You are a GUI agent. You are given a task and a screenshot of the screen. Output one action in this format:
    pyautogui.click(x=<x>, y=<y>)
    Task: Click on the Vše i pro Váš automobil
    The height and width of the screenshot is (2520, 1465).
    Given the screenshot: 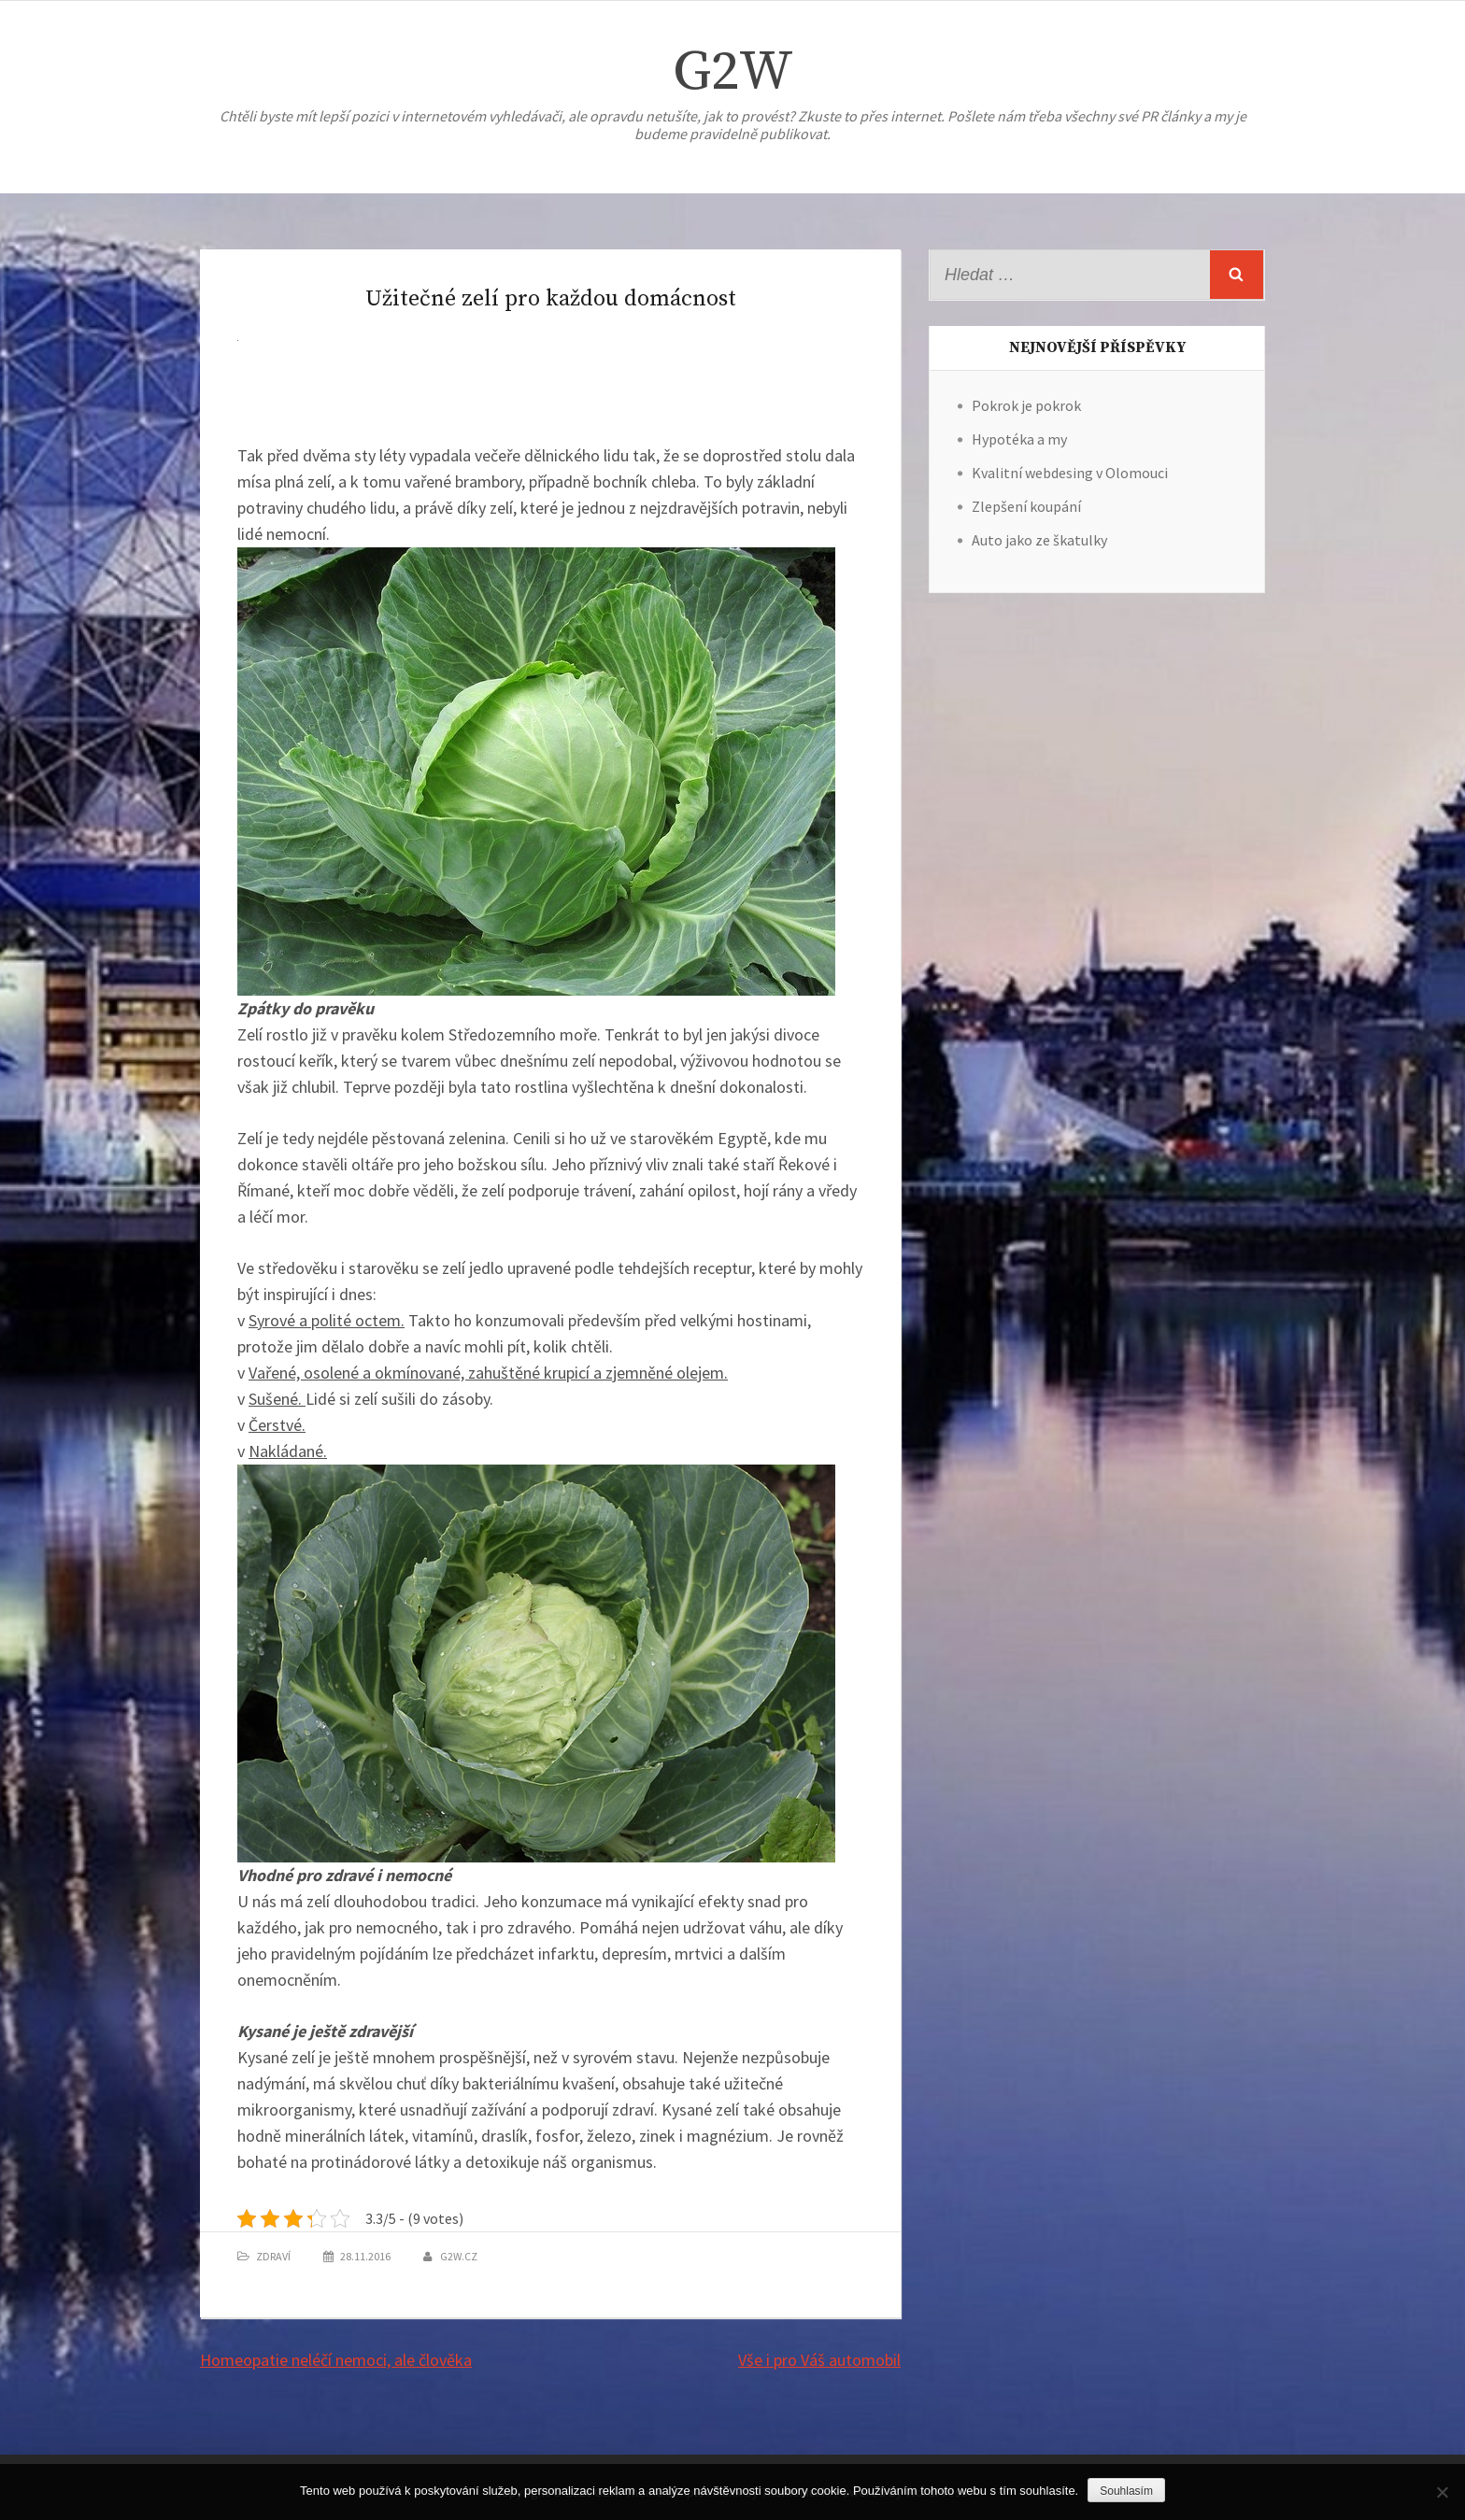 What is the action you would take?
    pyautogui.click(x=819, y=2360)
    